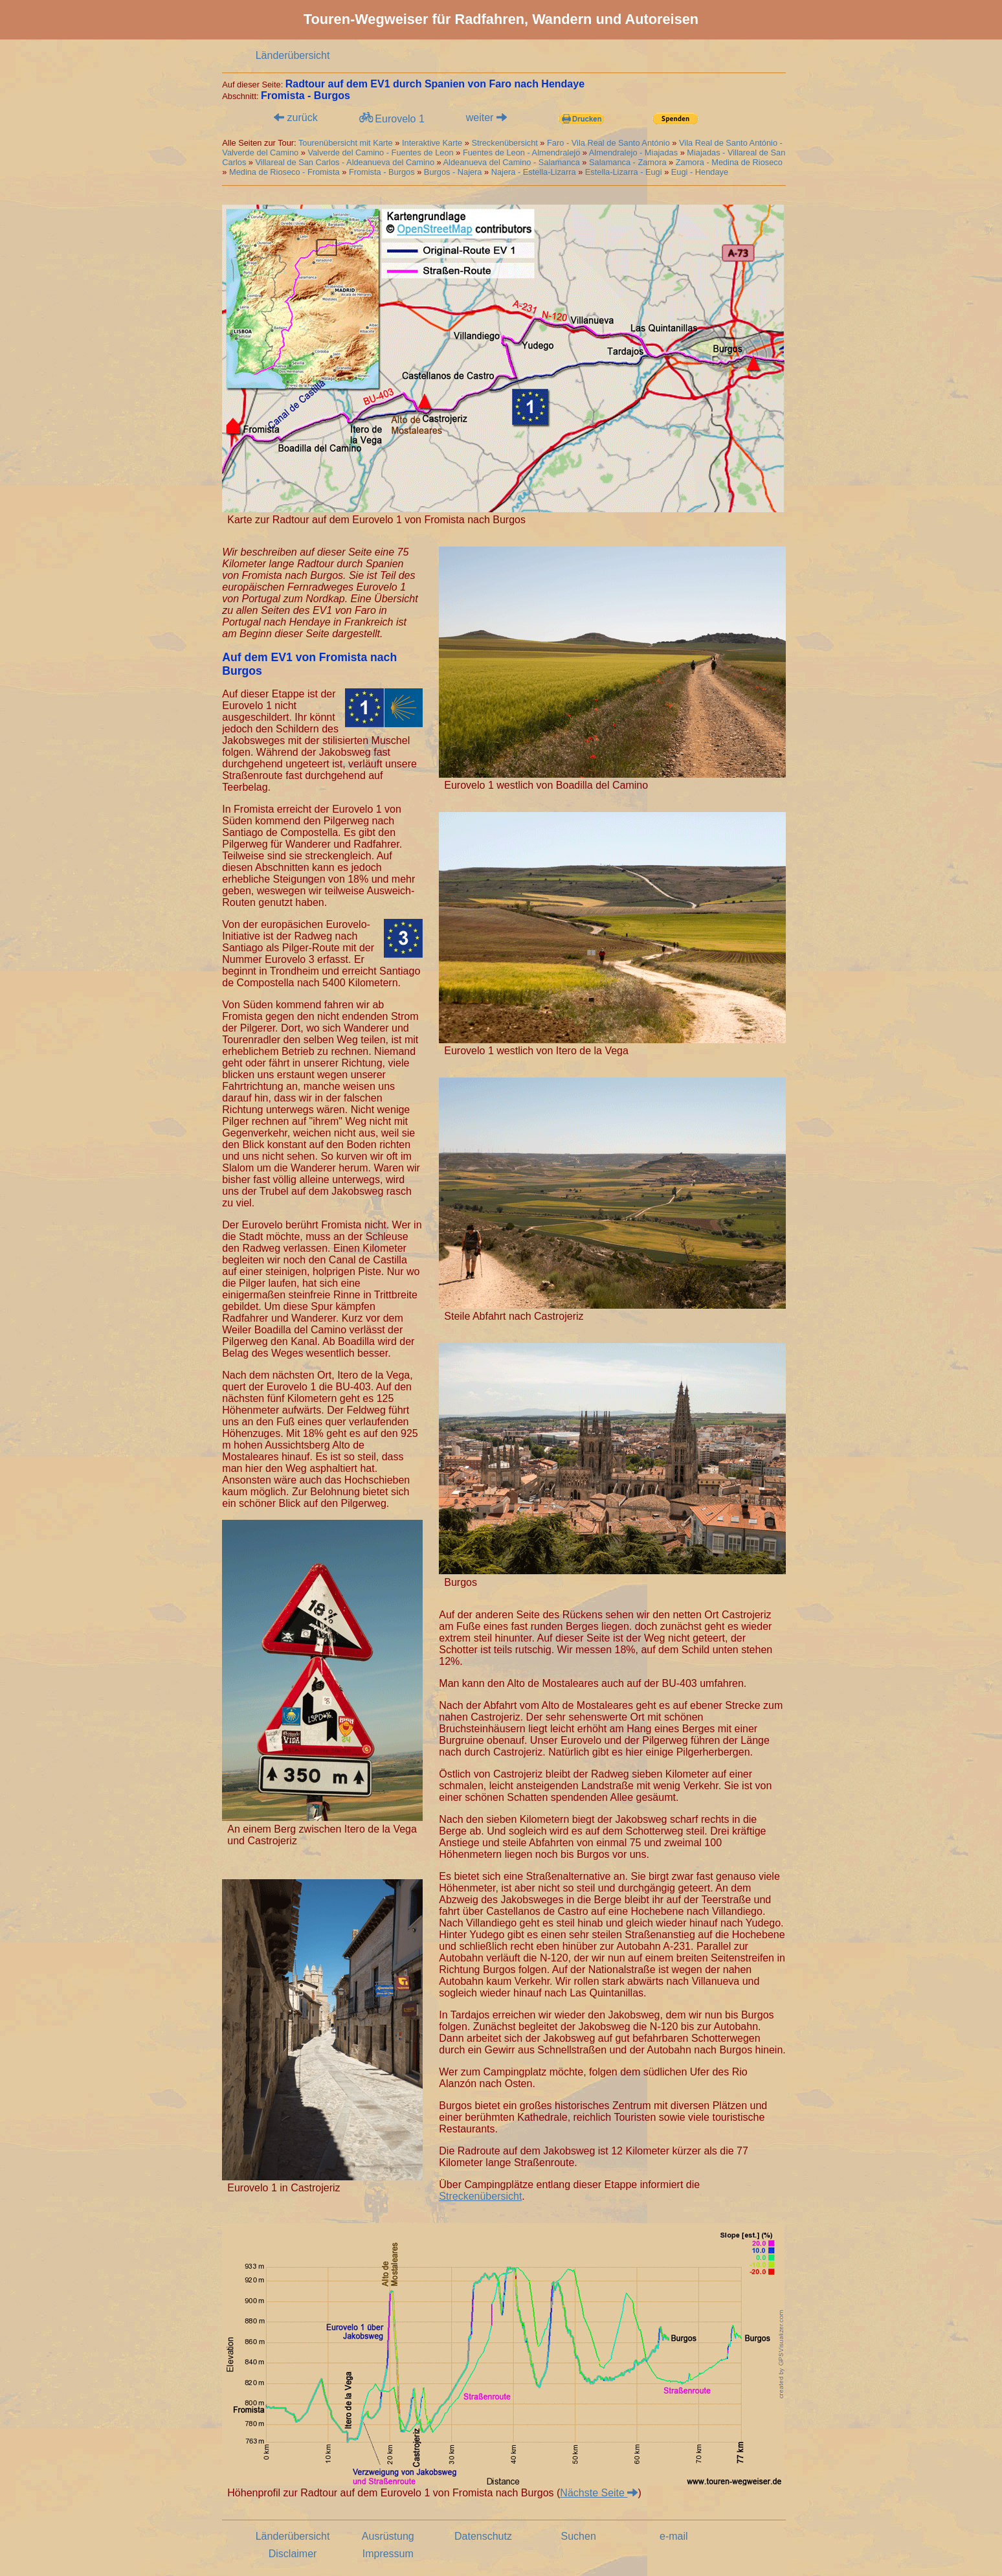  What do you see at coordinates (380, 152) in the screenshot?
I see `Valverde del Camino - Fuentes de Leon` at bounding box center [380, 152].